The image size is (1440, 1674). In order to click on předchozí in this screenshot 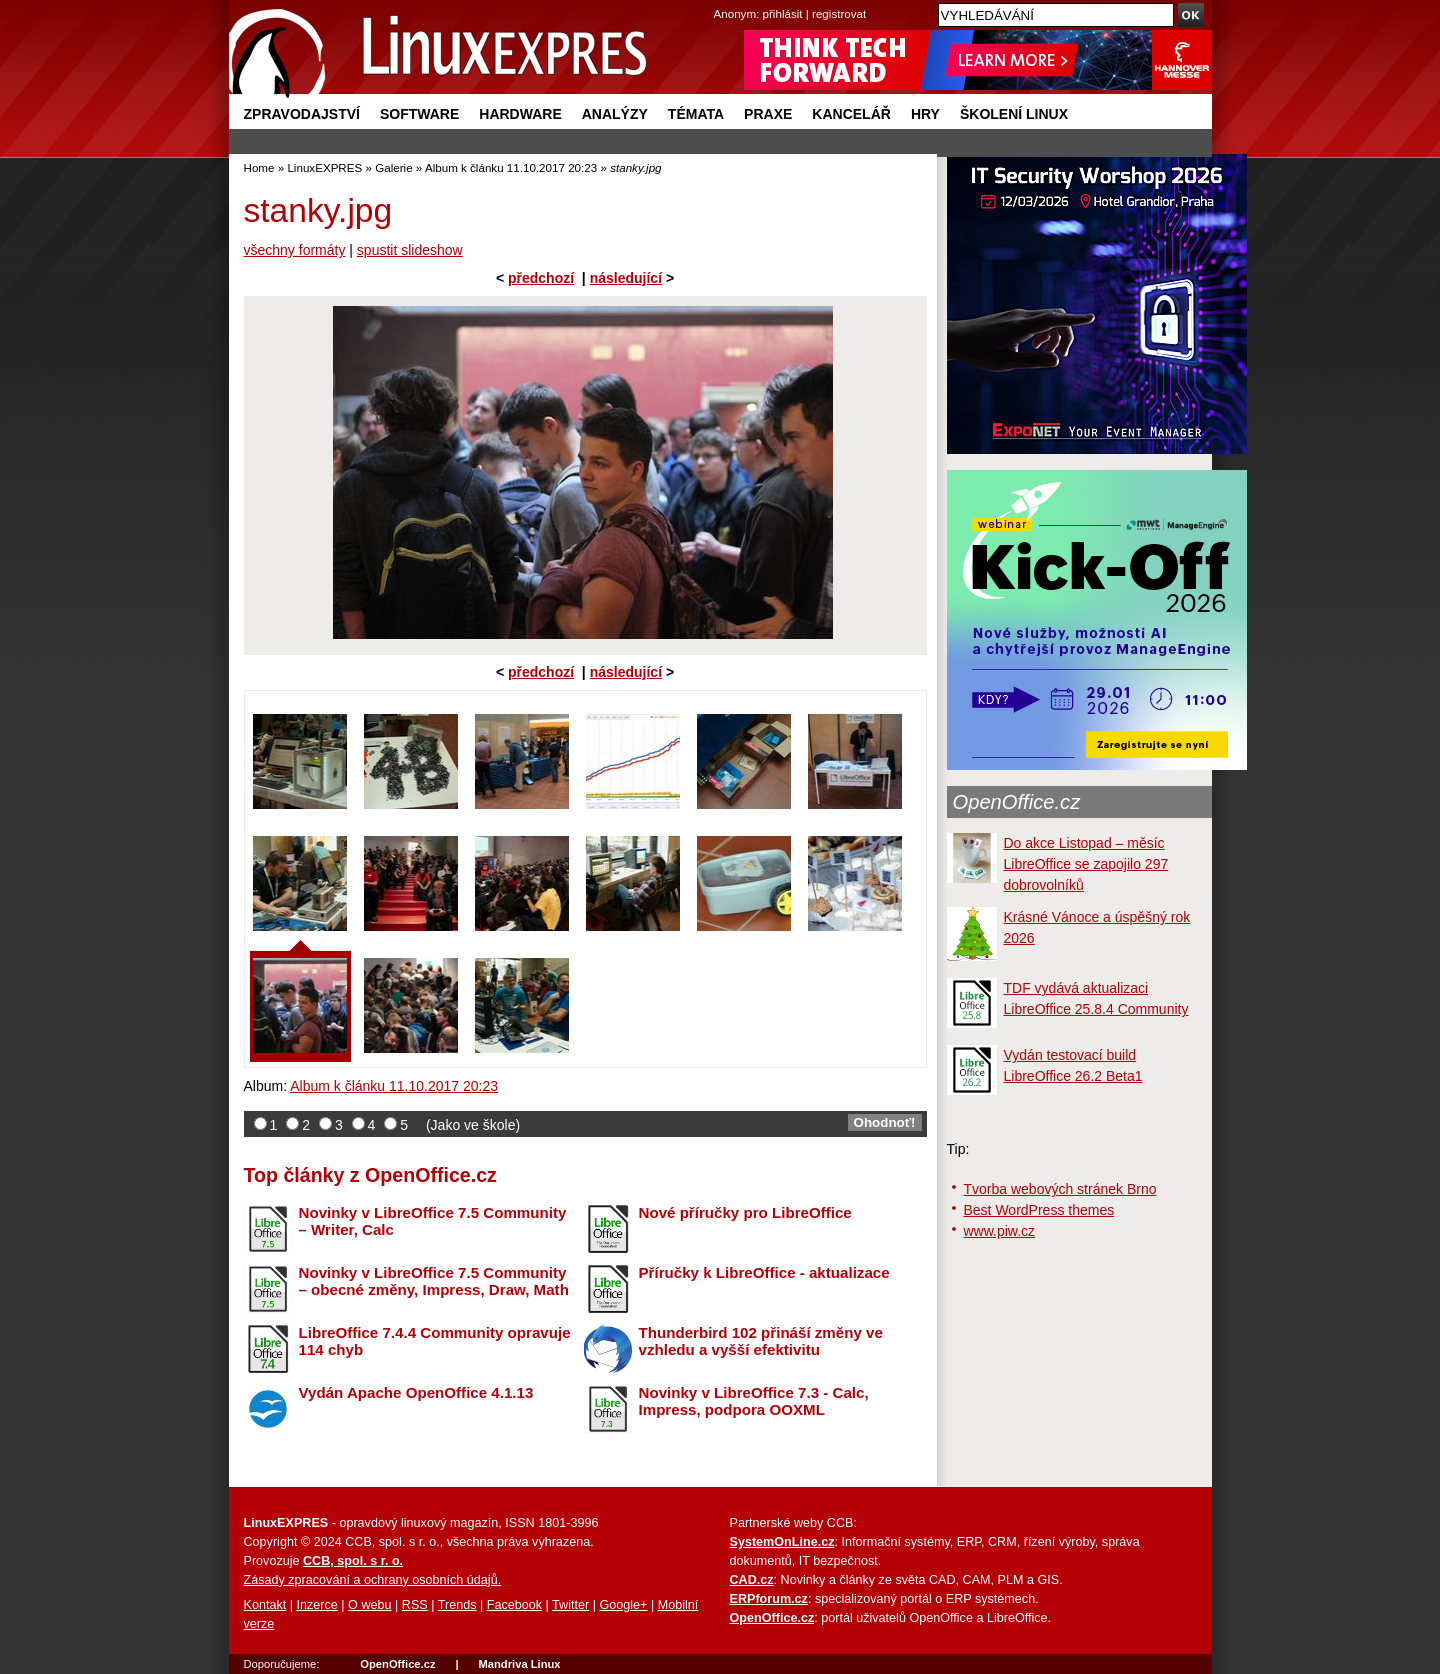, I will do `click(541, 278)`.